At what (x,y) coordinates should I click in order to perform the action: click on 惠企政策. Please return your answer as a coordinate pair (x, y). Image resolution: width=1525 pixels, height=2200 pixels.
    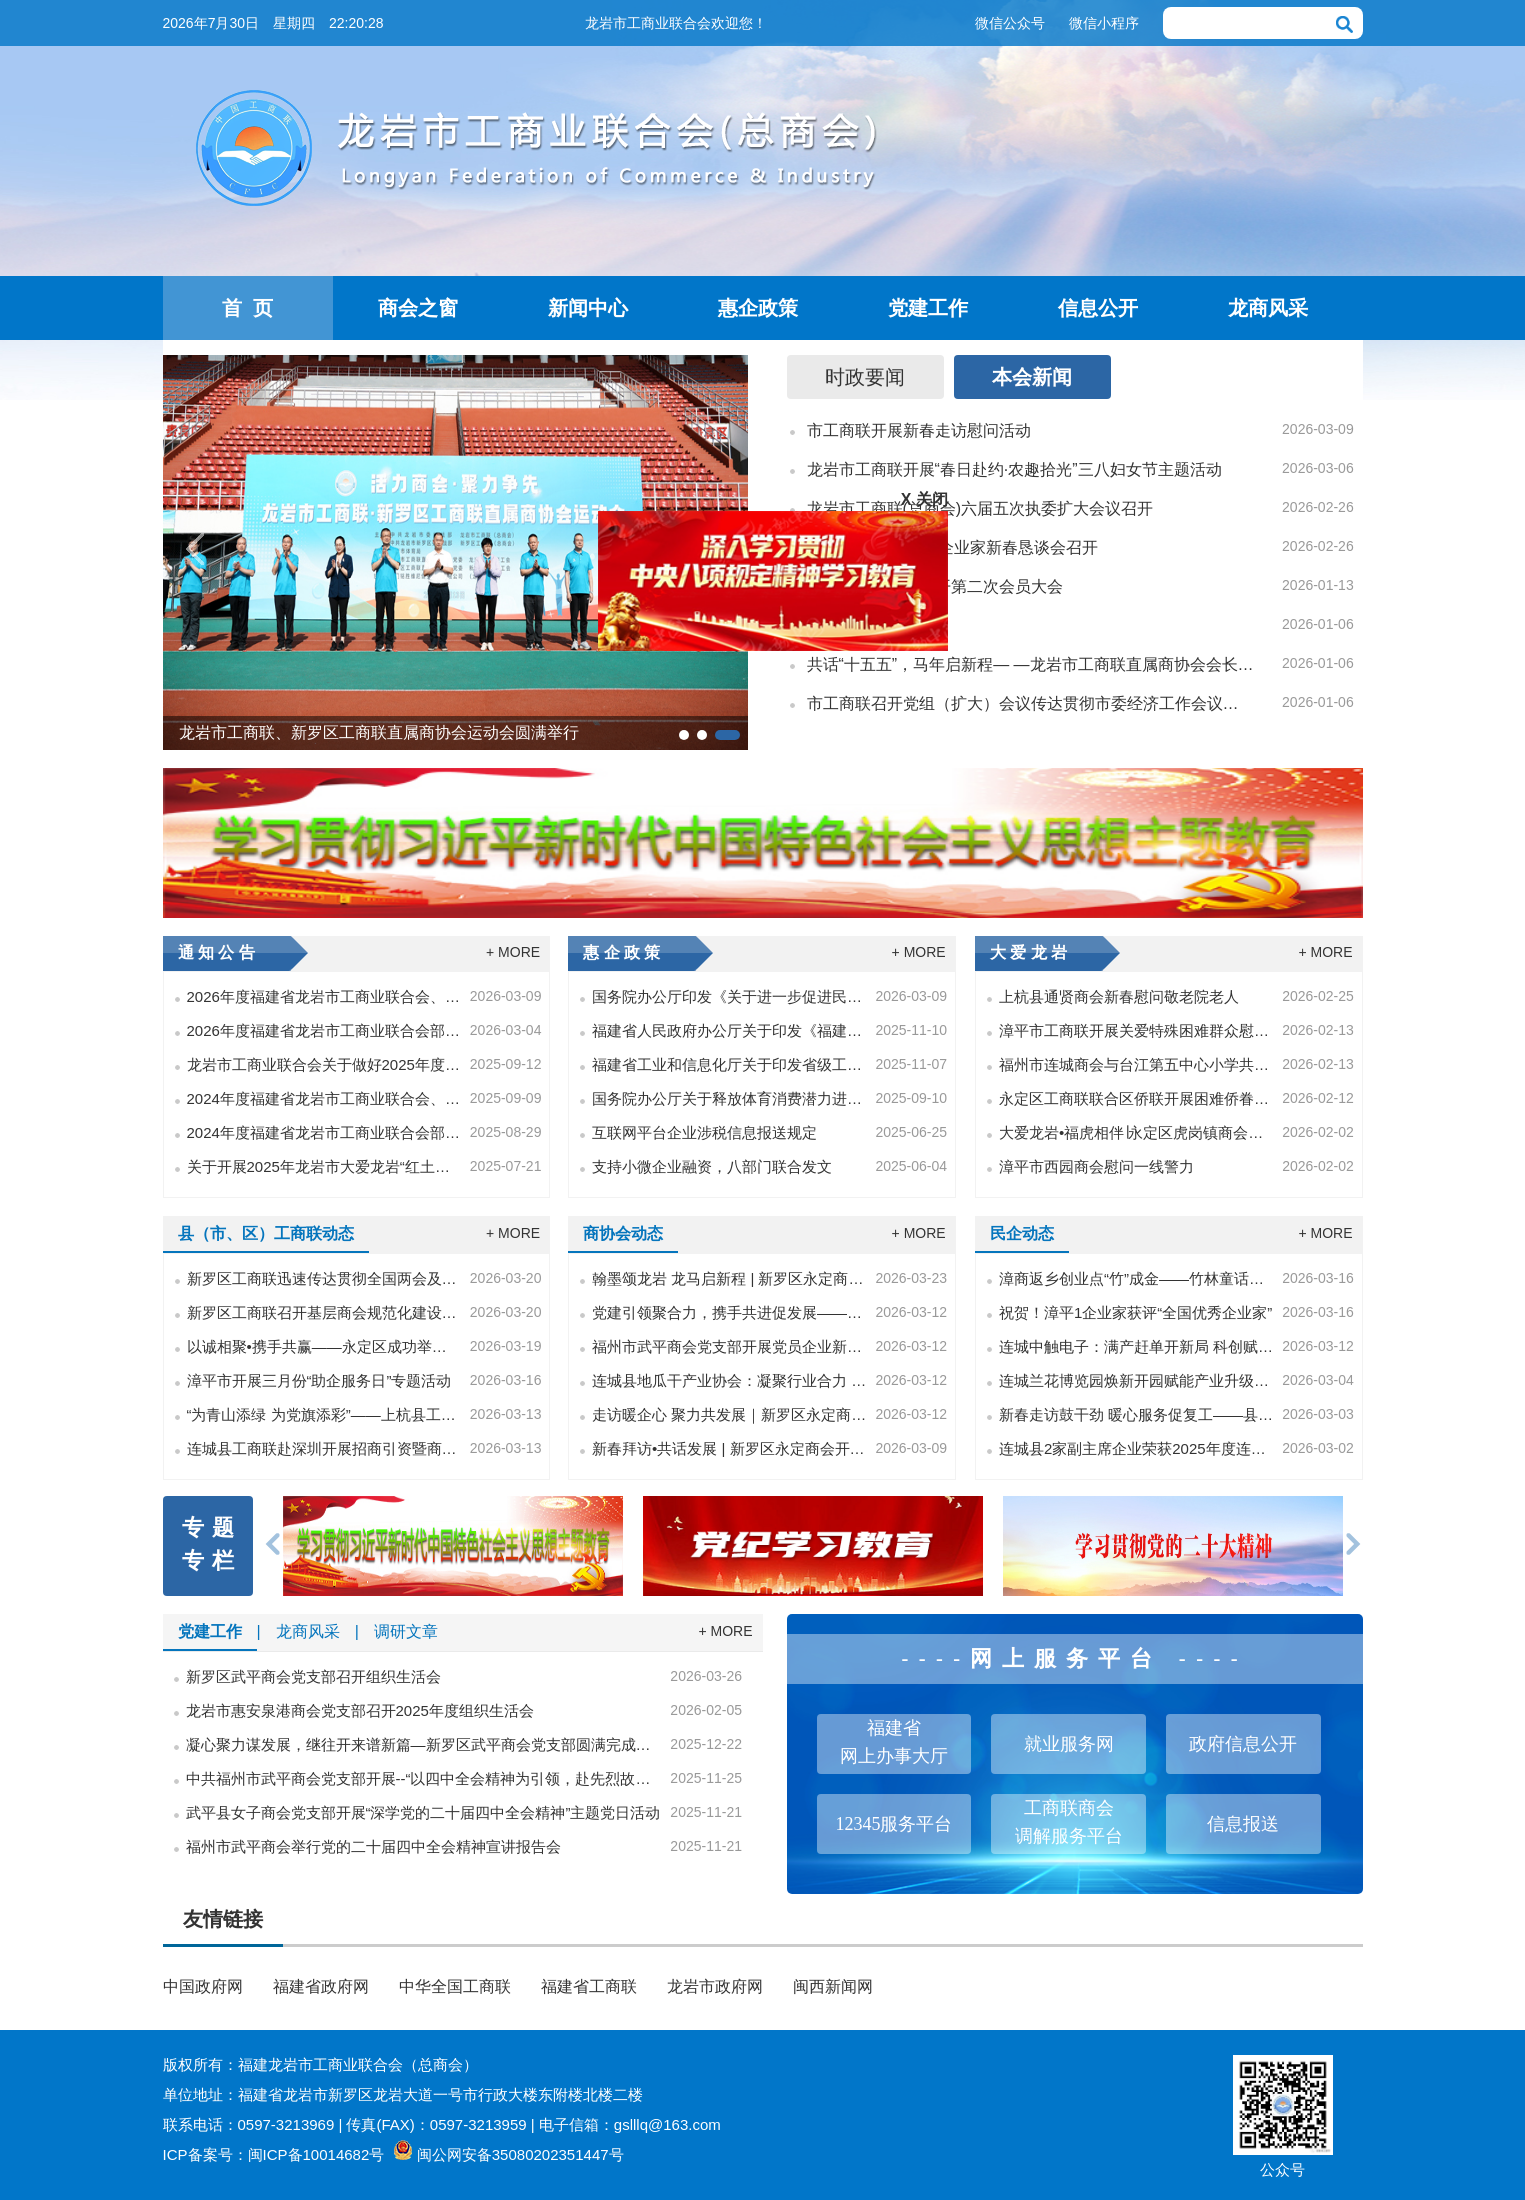
    Looking at the image, I should click on (758, 308).